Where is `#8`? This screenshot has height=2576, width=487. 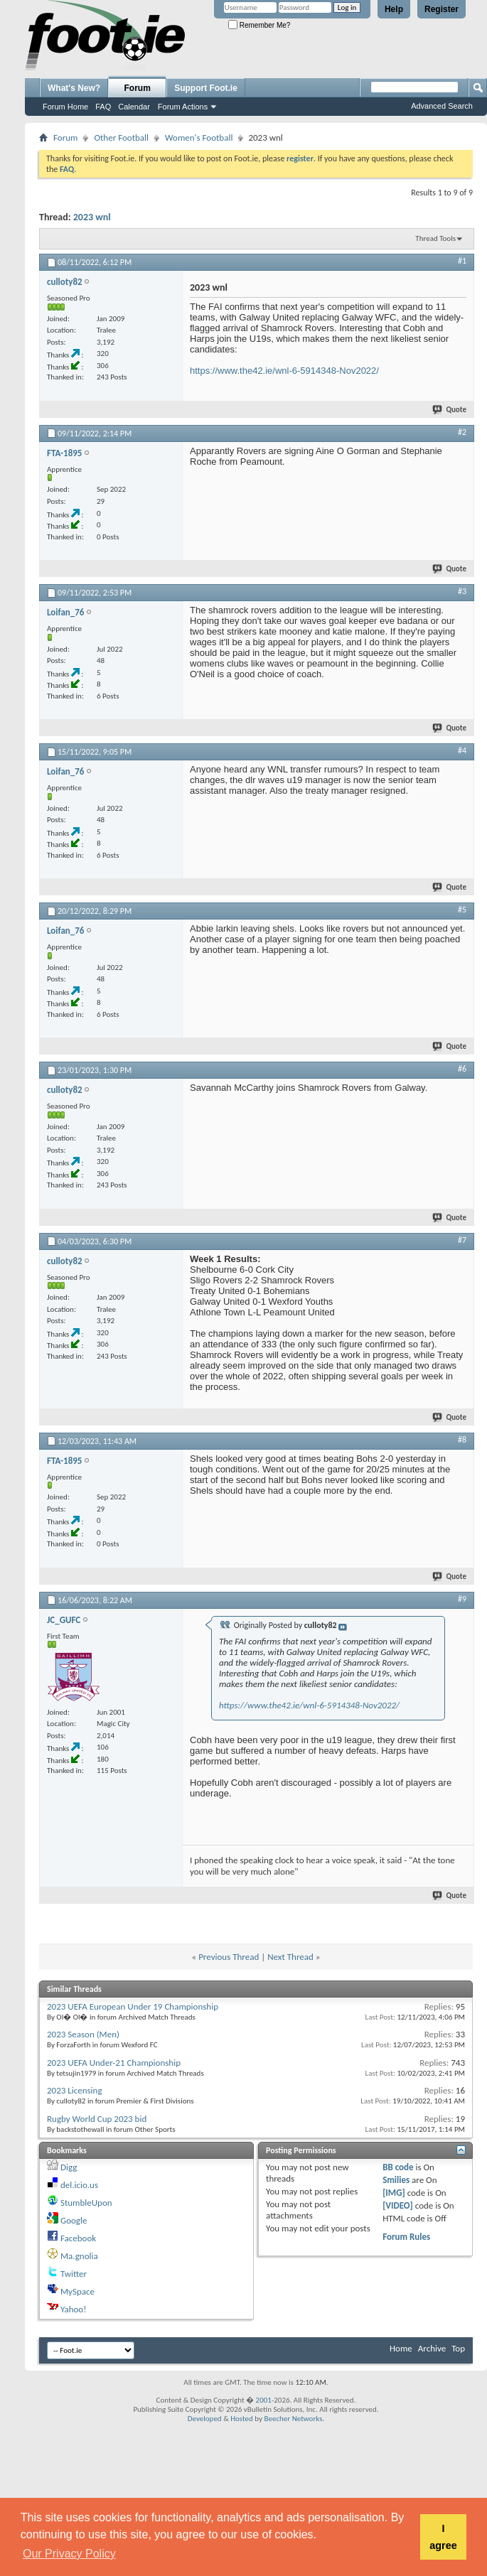
#8 is located at coordinates (462, 1440).